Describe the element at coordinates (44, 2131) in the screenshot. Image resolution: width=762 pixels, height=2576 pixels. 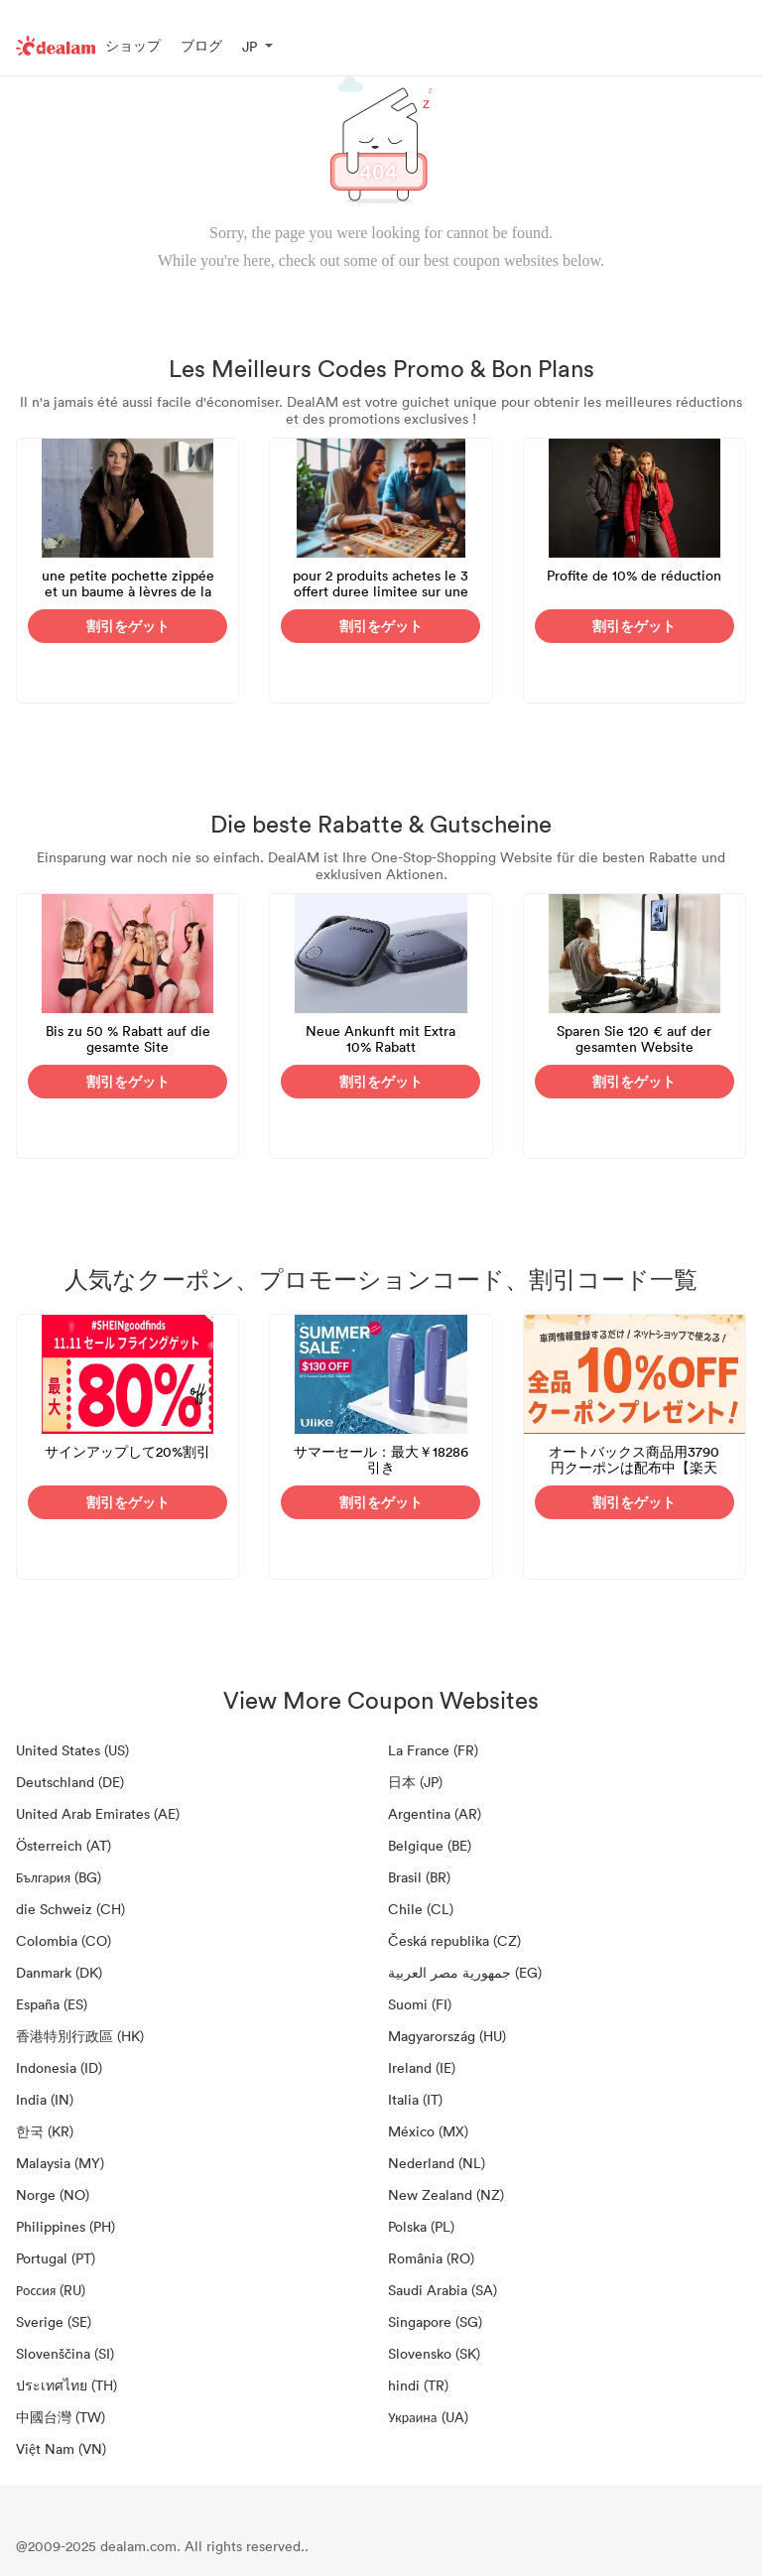
I see `한국 (KR)` at that location.